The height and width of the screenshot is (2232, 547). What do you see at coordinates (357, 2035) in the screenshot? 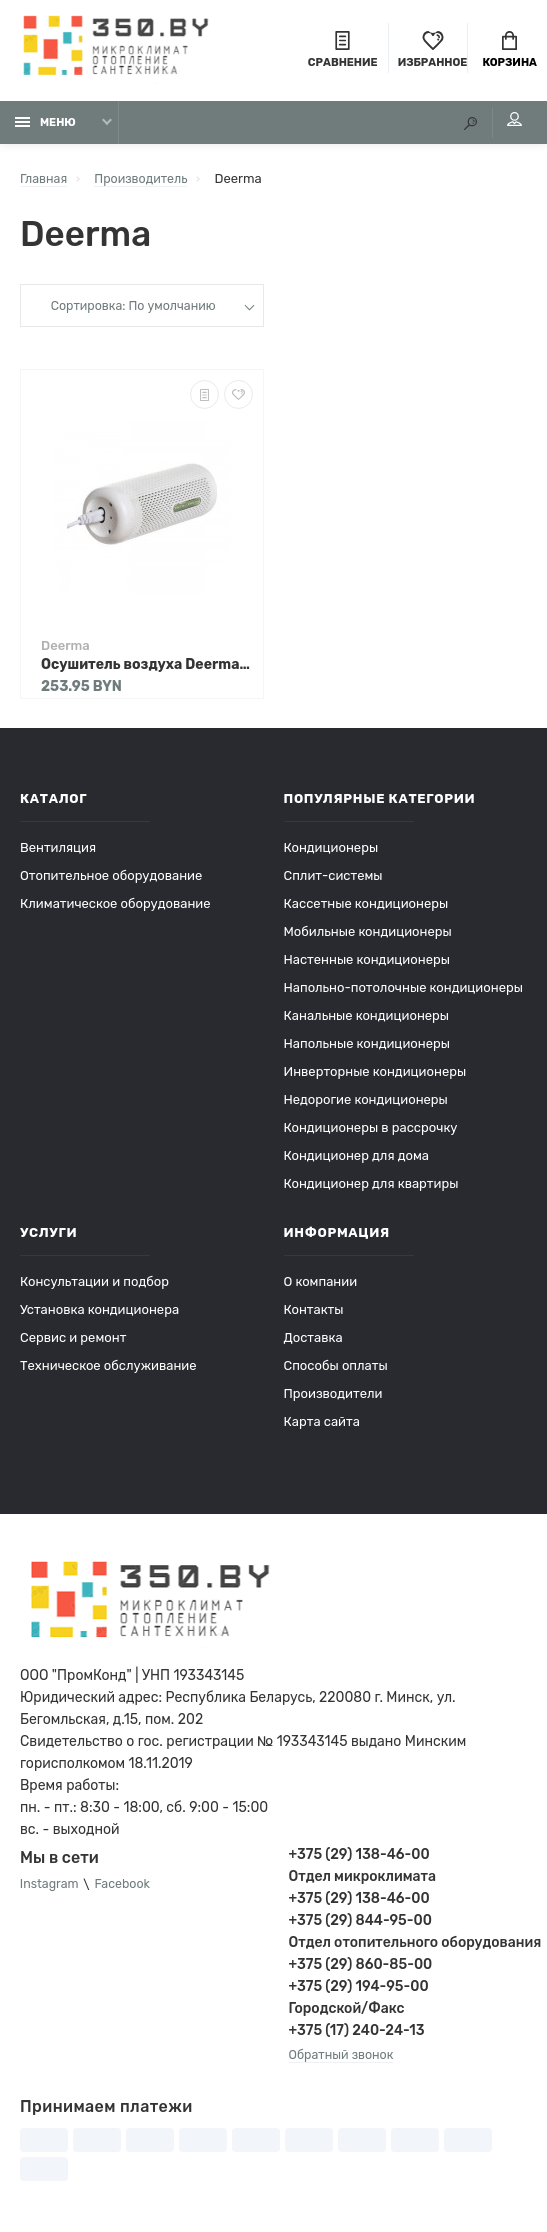
I see `+375 (17) 240-24-13` at bounding box center [357, 2035].